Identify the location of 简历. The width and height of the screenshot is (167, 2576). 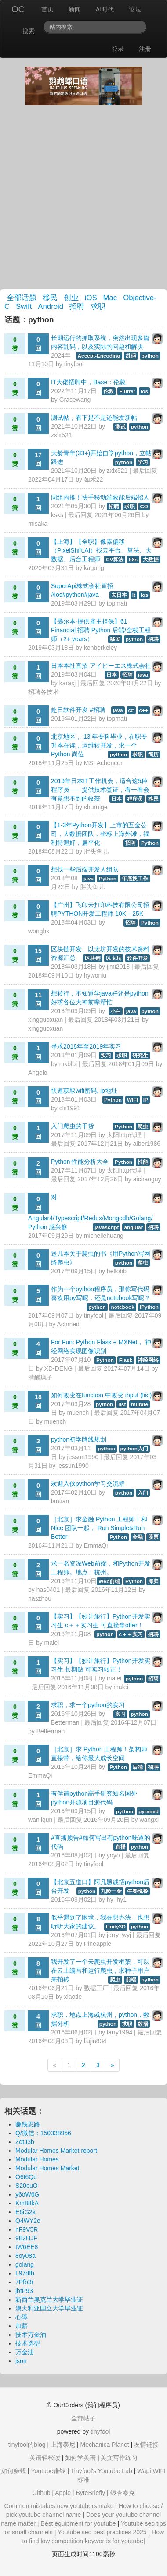
(153, 754).